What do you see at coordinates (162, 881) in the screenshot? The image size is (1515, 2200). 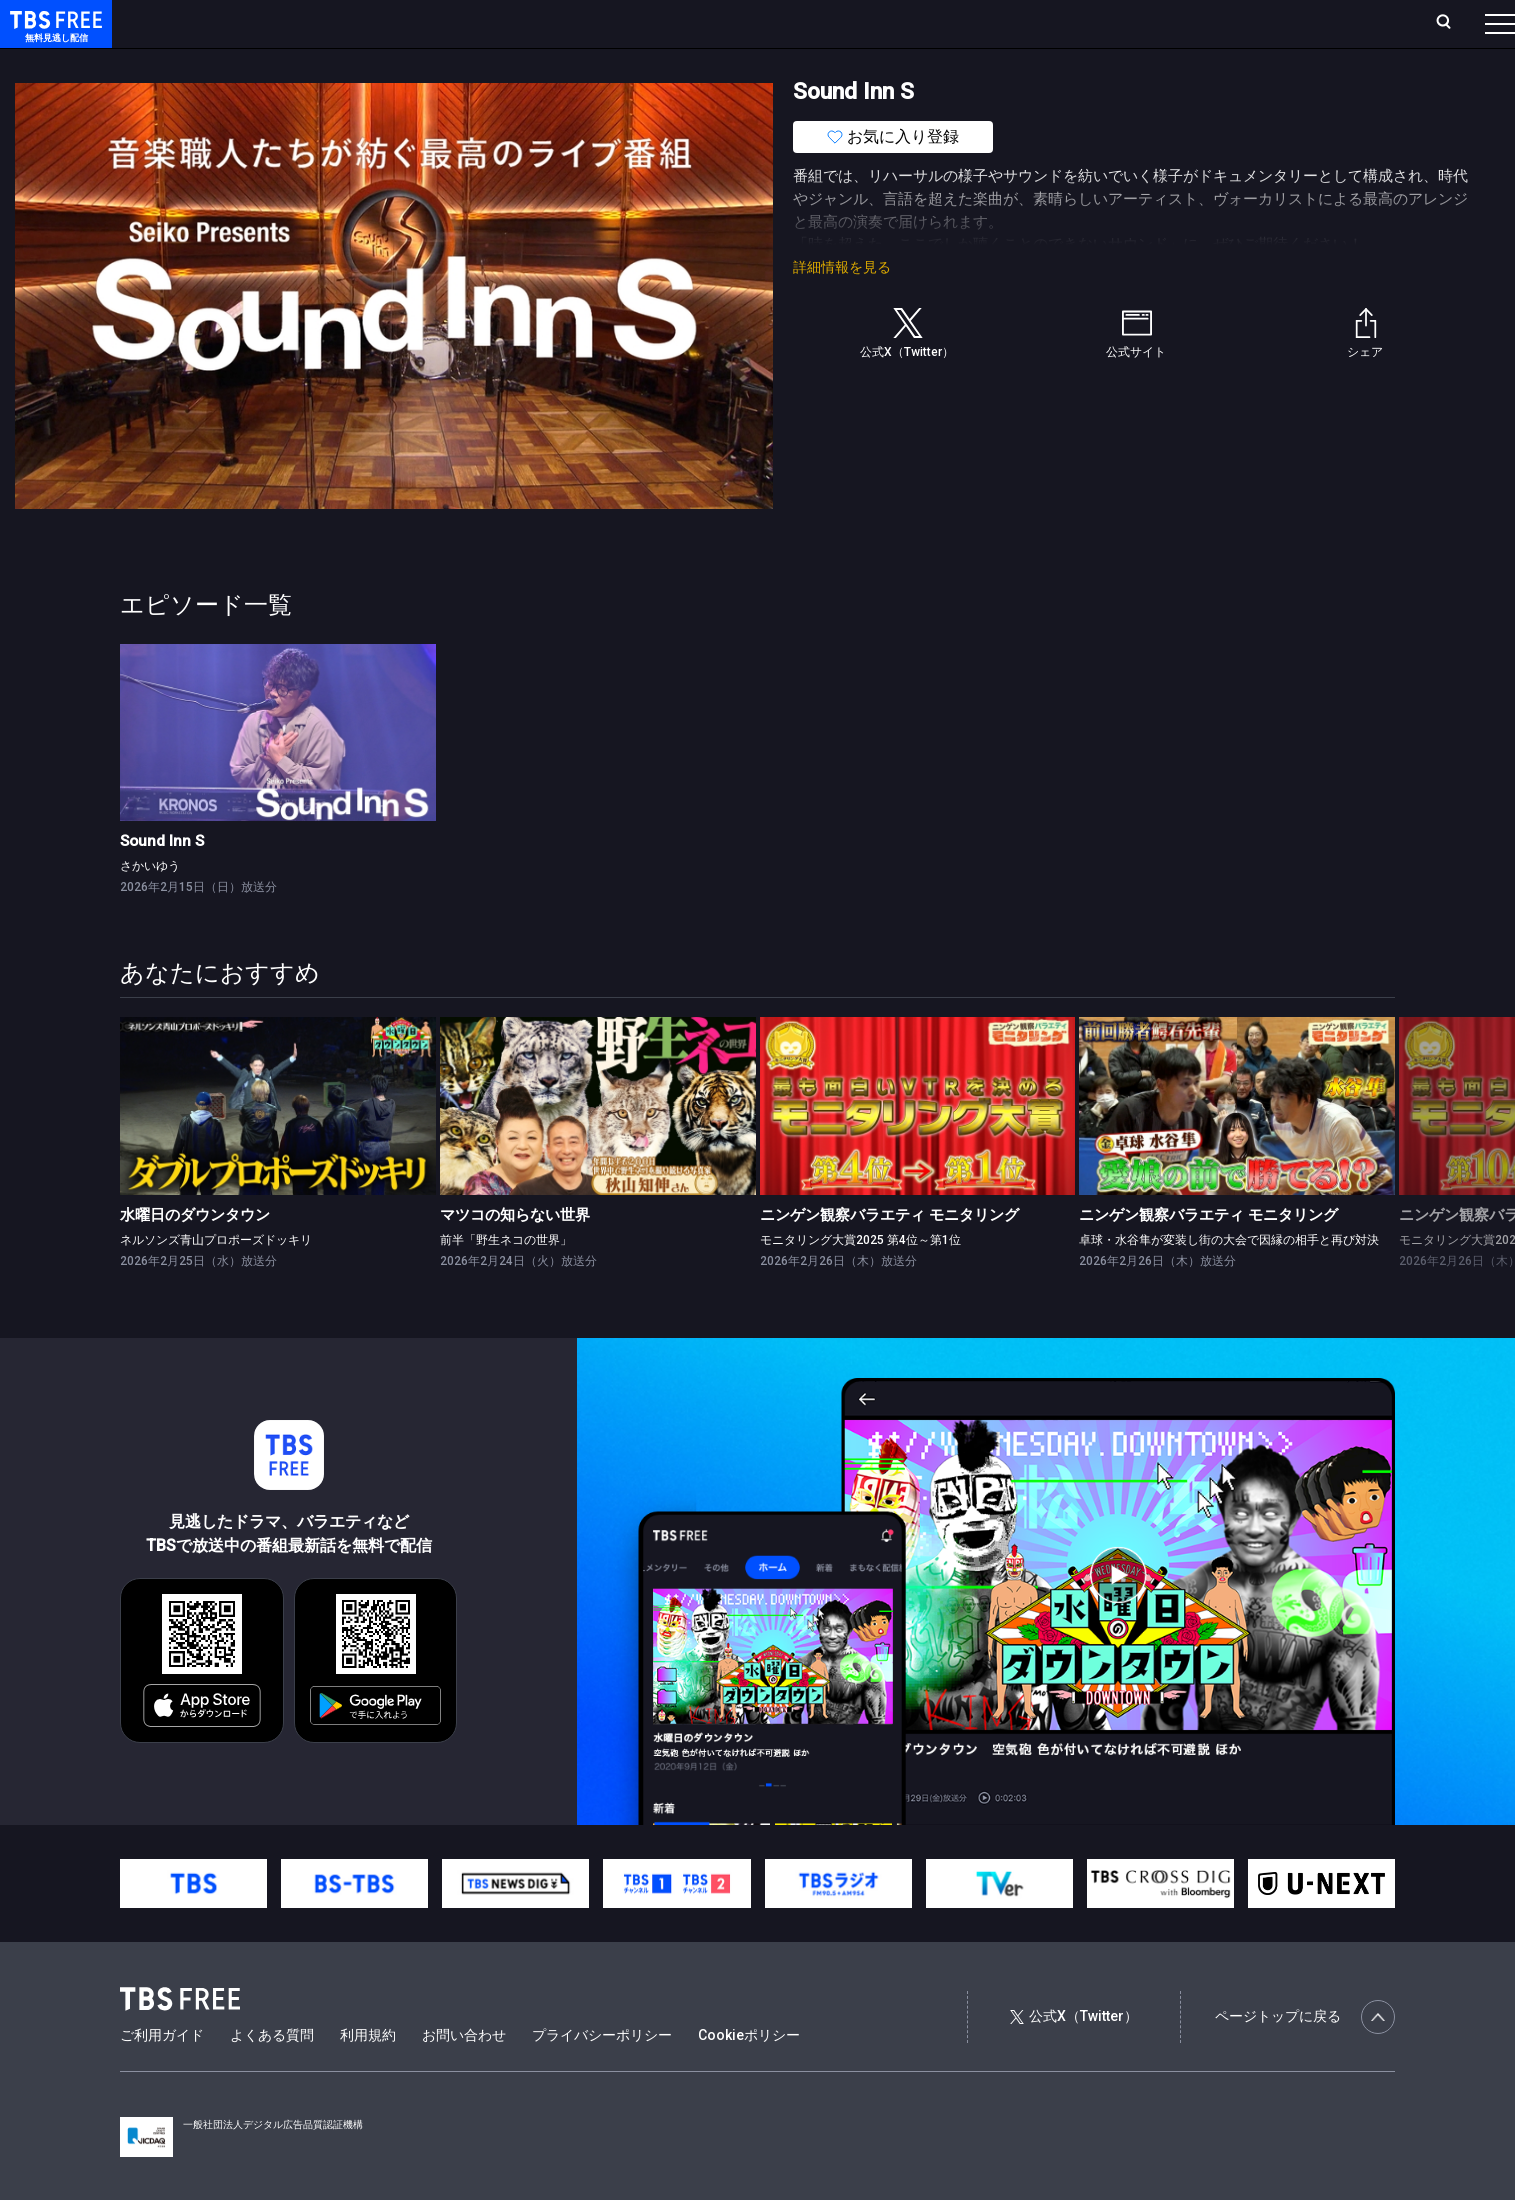 I see `Sound Inn S` at bounding box center [162, 881].